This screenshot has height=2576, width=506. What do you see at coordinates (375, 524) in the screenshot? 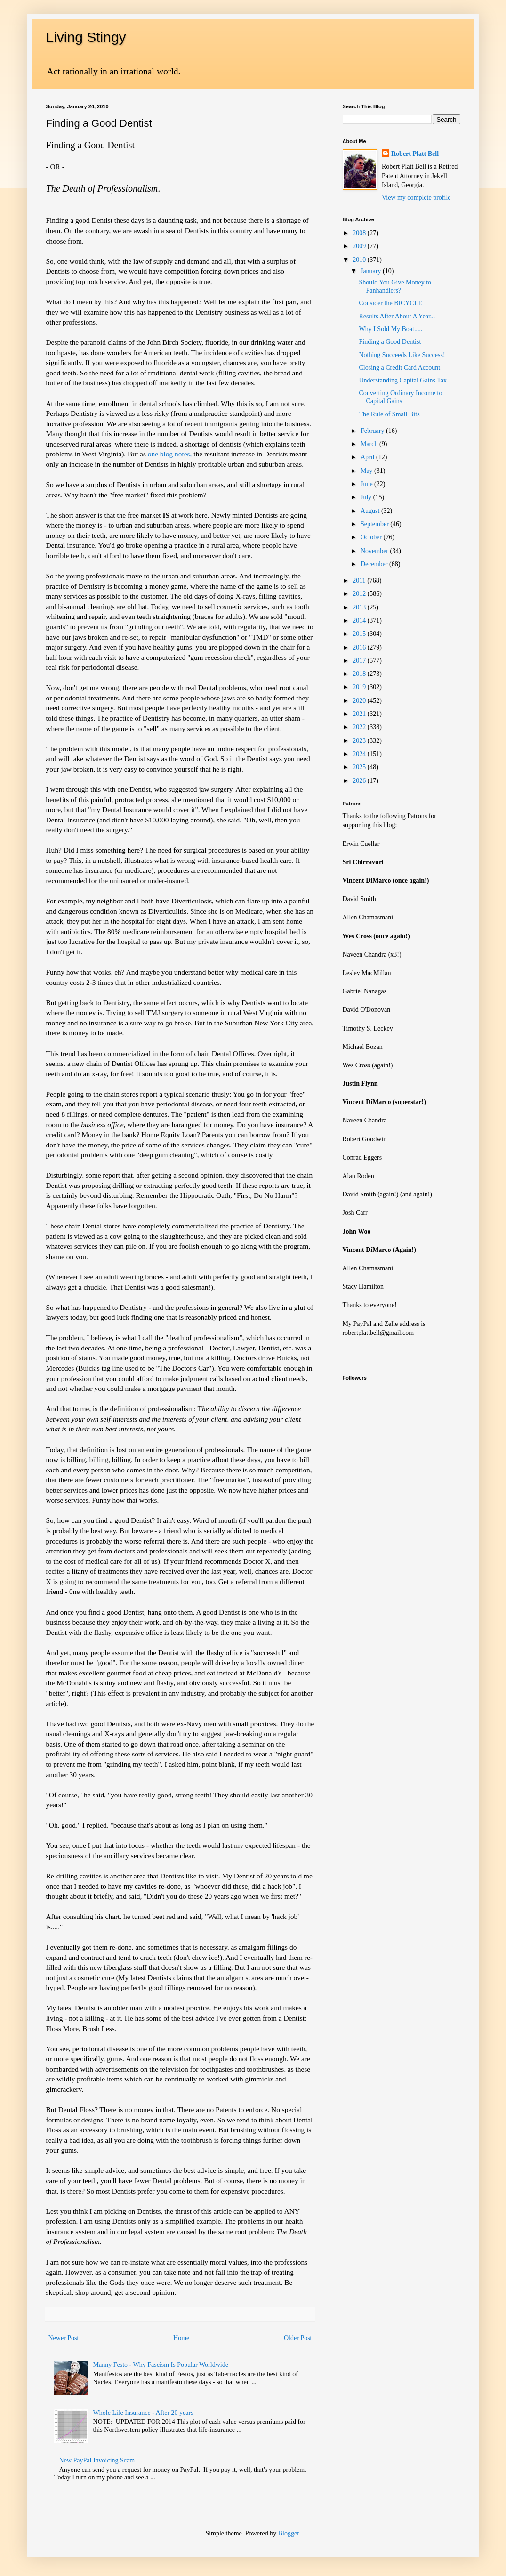
I see `September` at bounding box center [375, 524].